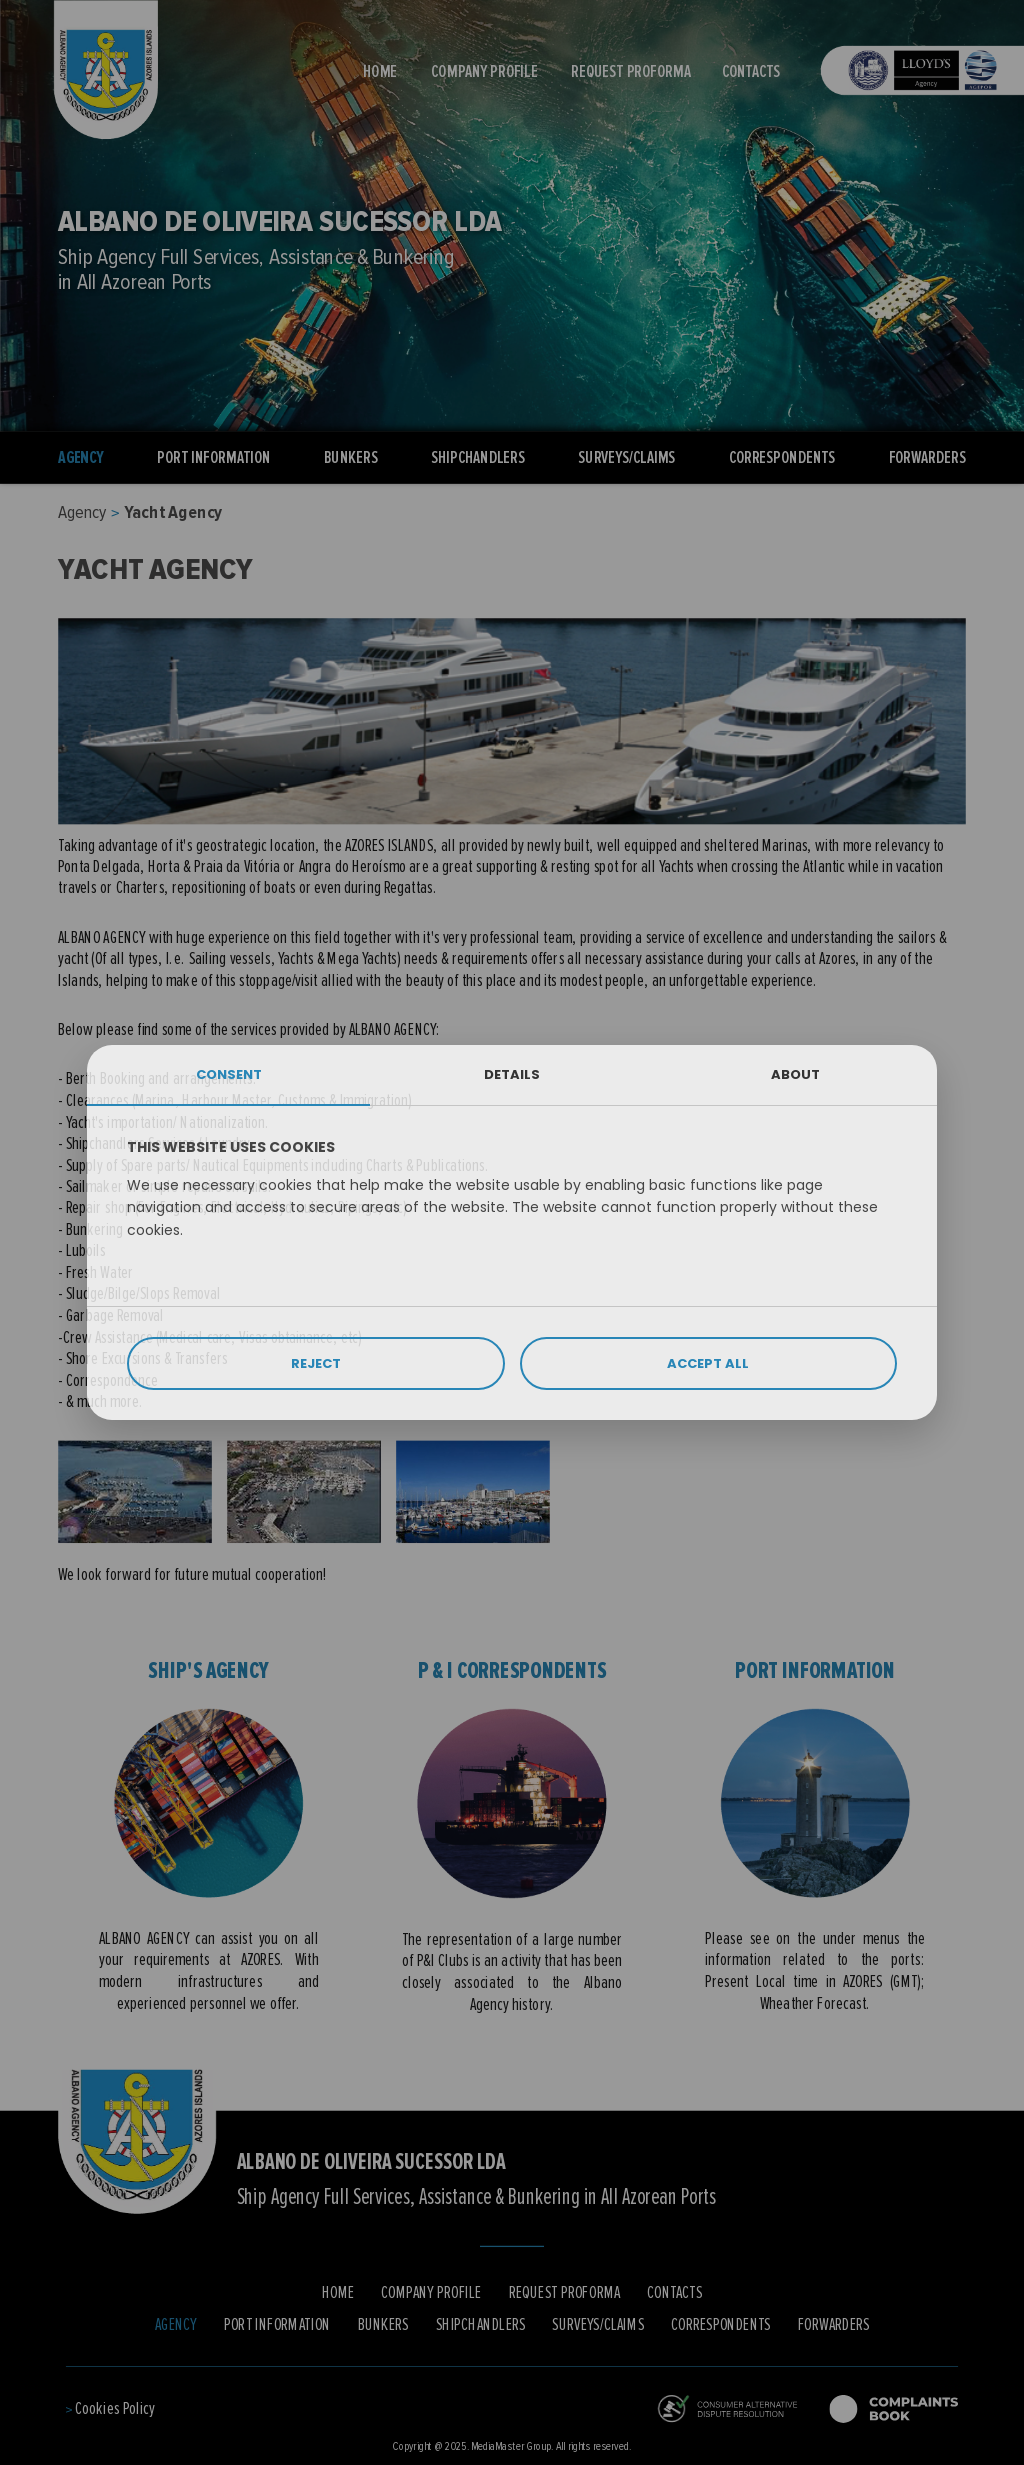 The image size is (1024, 2465). What do you see at coordinates (795, 1074) in the screenshot?
I see `ABOUT` at bounding box center [795, 1074].